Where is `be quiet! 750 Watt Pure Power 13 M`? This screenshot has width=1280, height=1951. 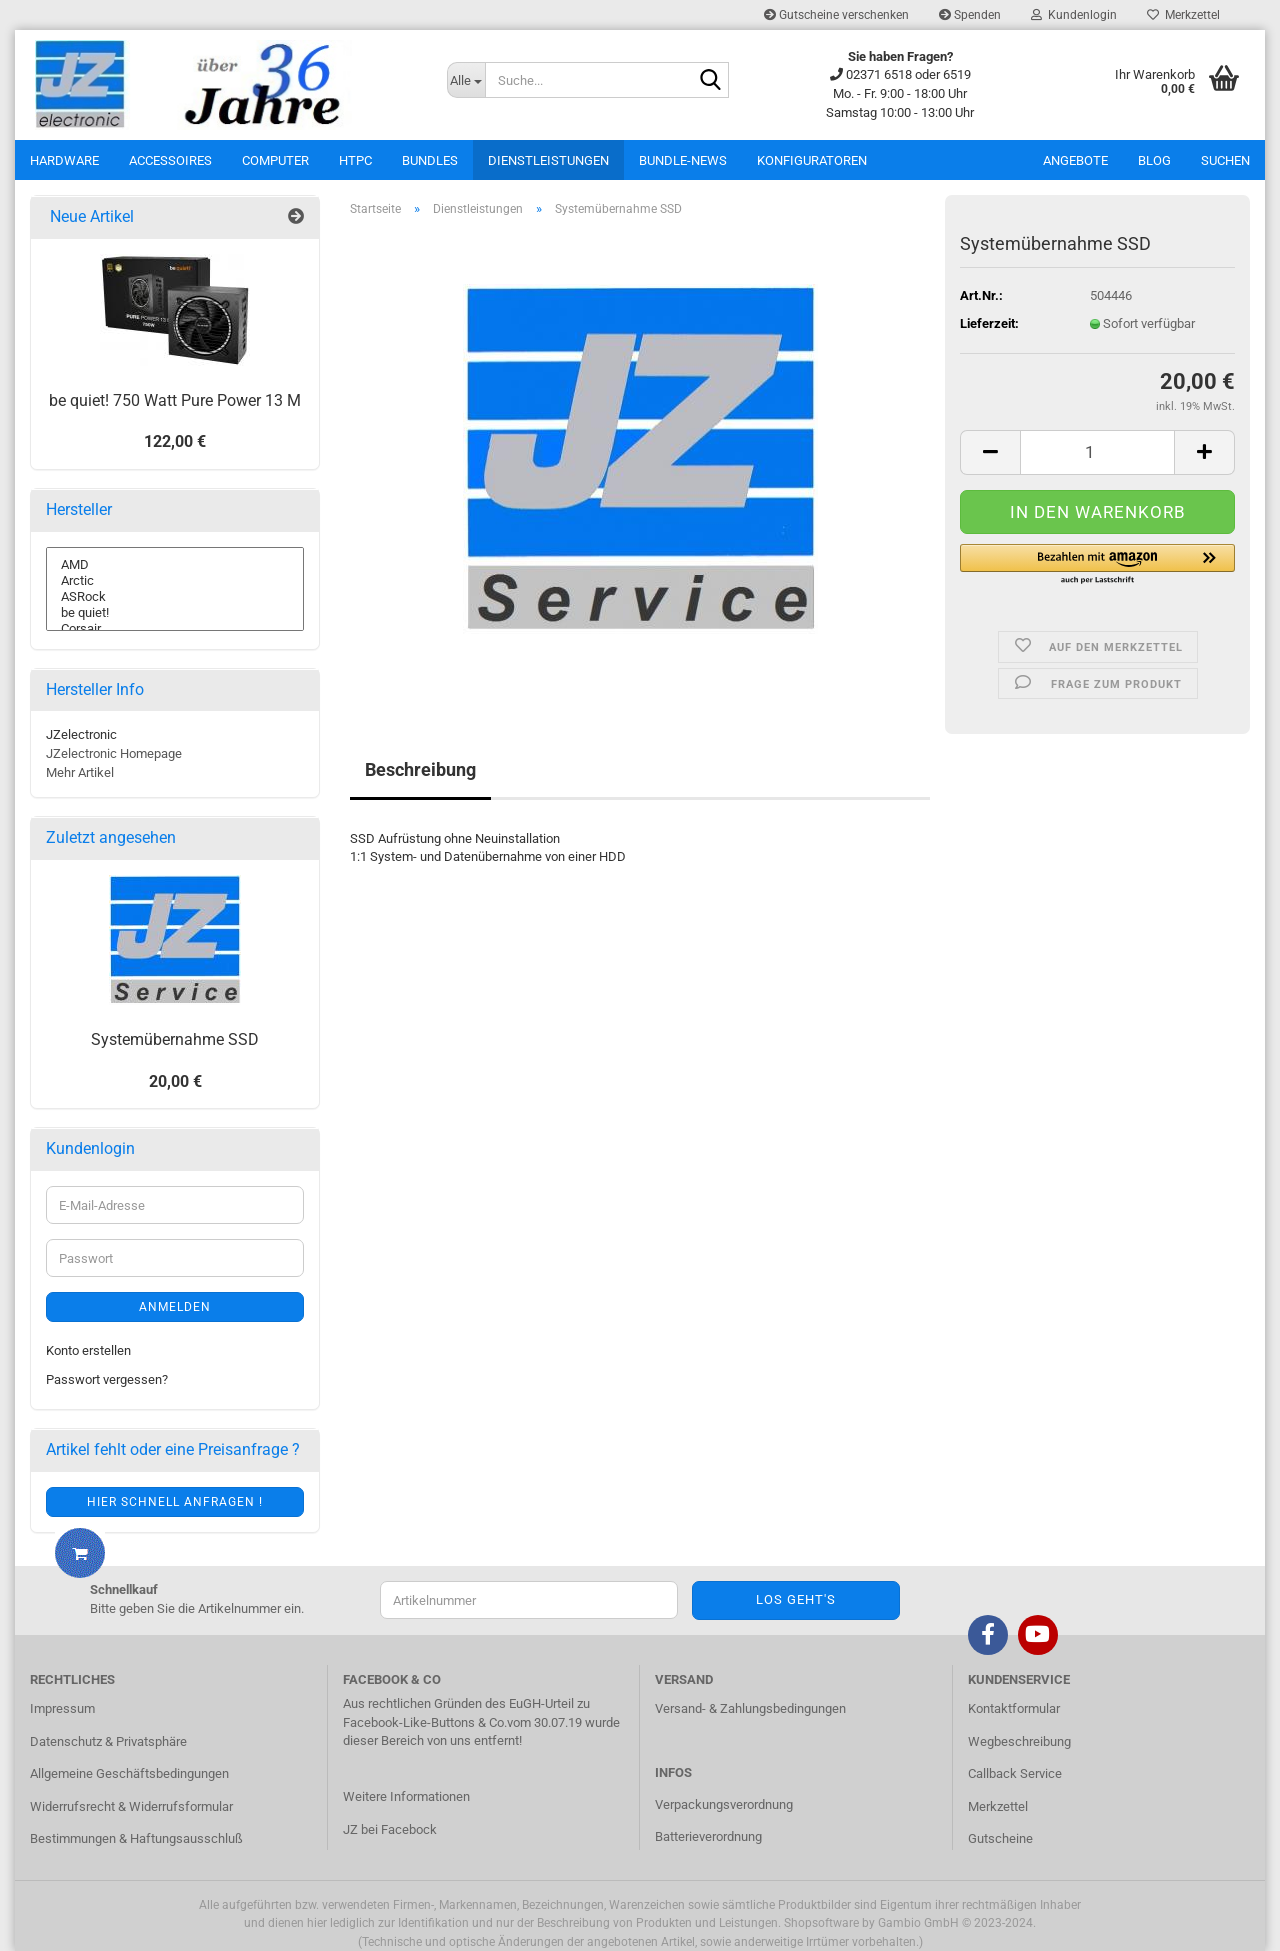
be quiet! 750 Watt Pure Power 13 M is located at coordinates (175, 400).